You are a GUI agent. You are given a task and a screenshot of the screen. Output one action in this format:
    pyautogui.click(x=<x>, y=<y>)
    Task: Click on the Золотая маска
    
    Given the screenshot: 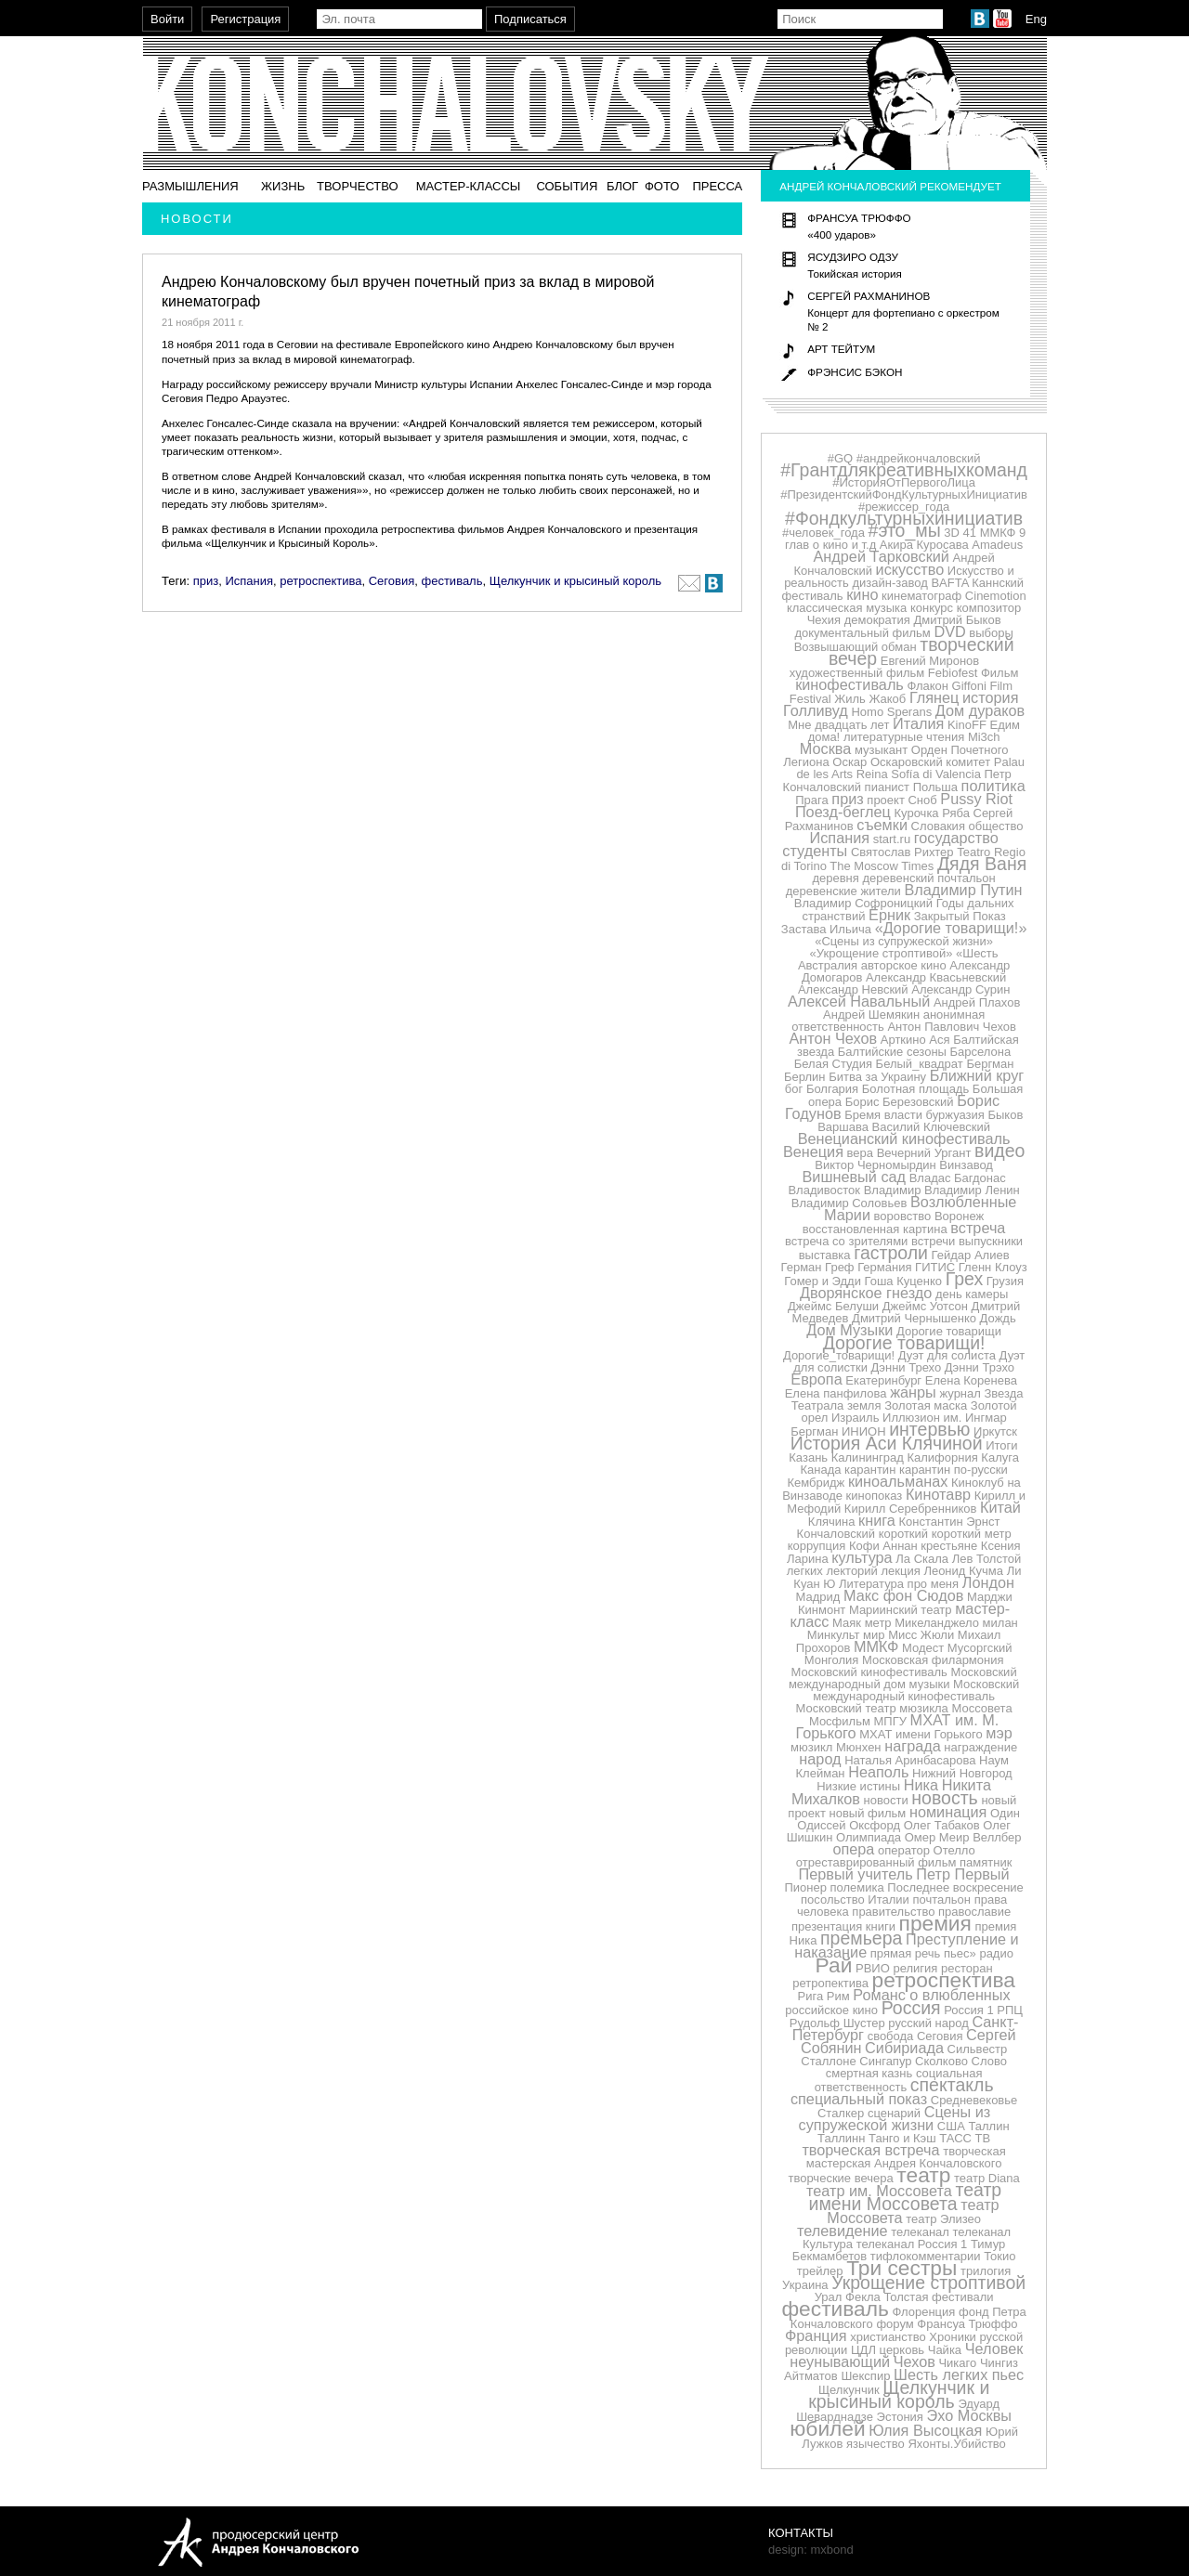 What is the action you would take?
    pyautogui.click(x=925, y=1405)
    